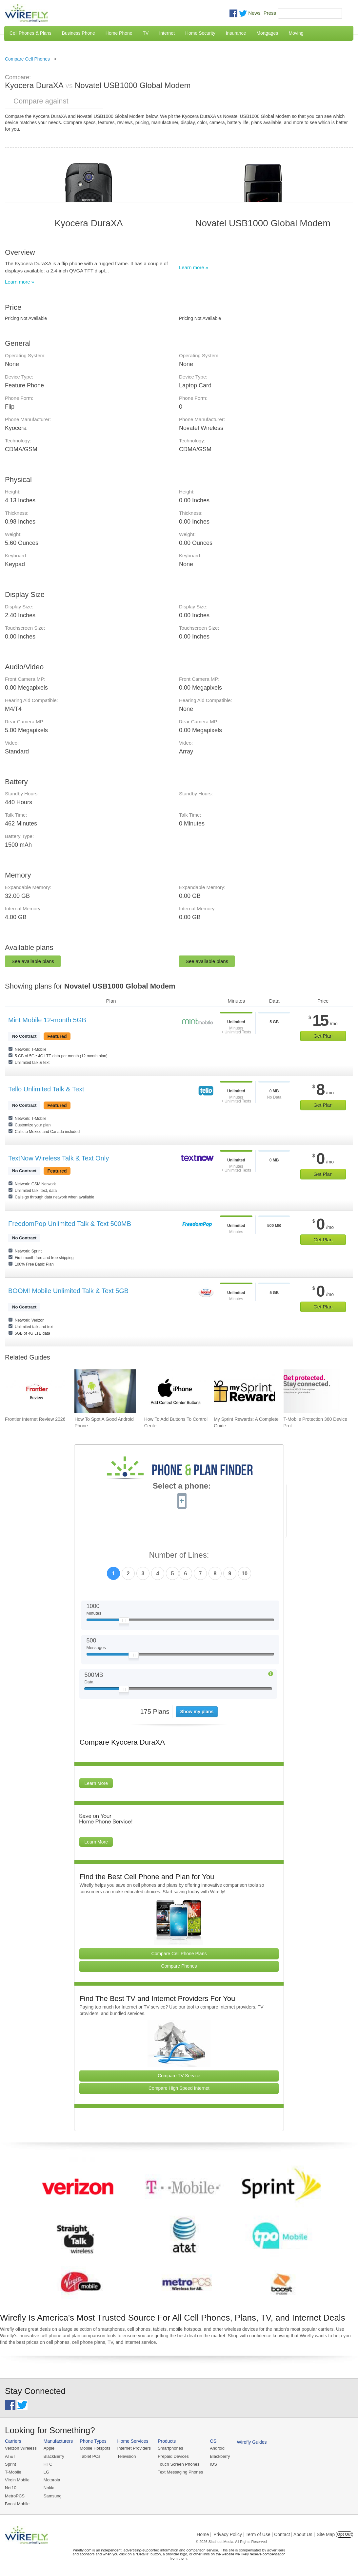 The height and width of the screenshot is (2576, 358). Describe the element at coordinates (95, 2448) in the screenshot. I see `Mobile Hotspots` at that location.